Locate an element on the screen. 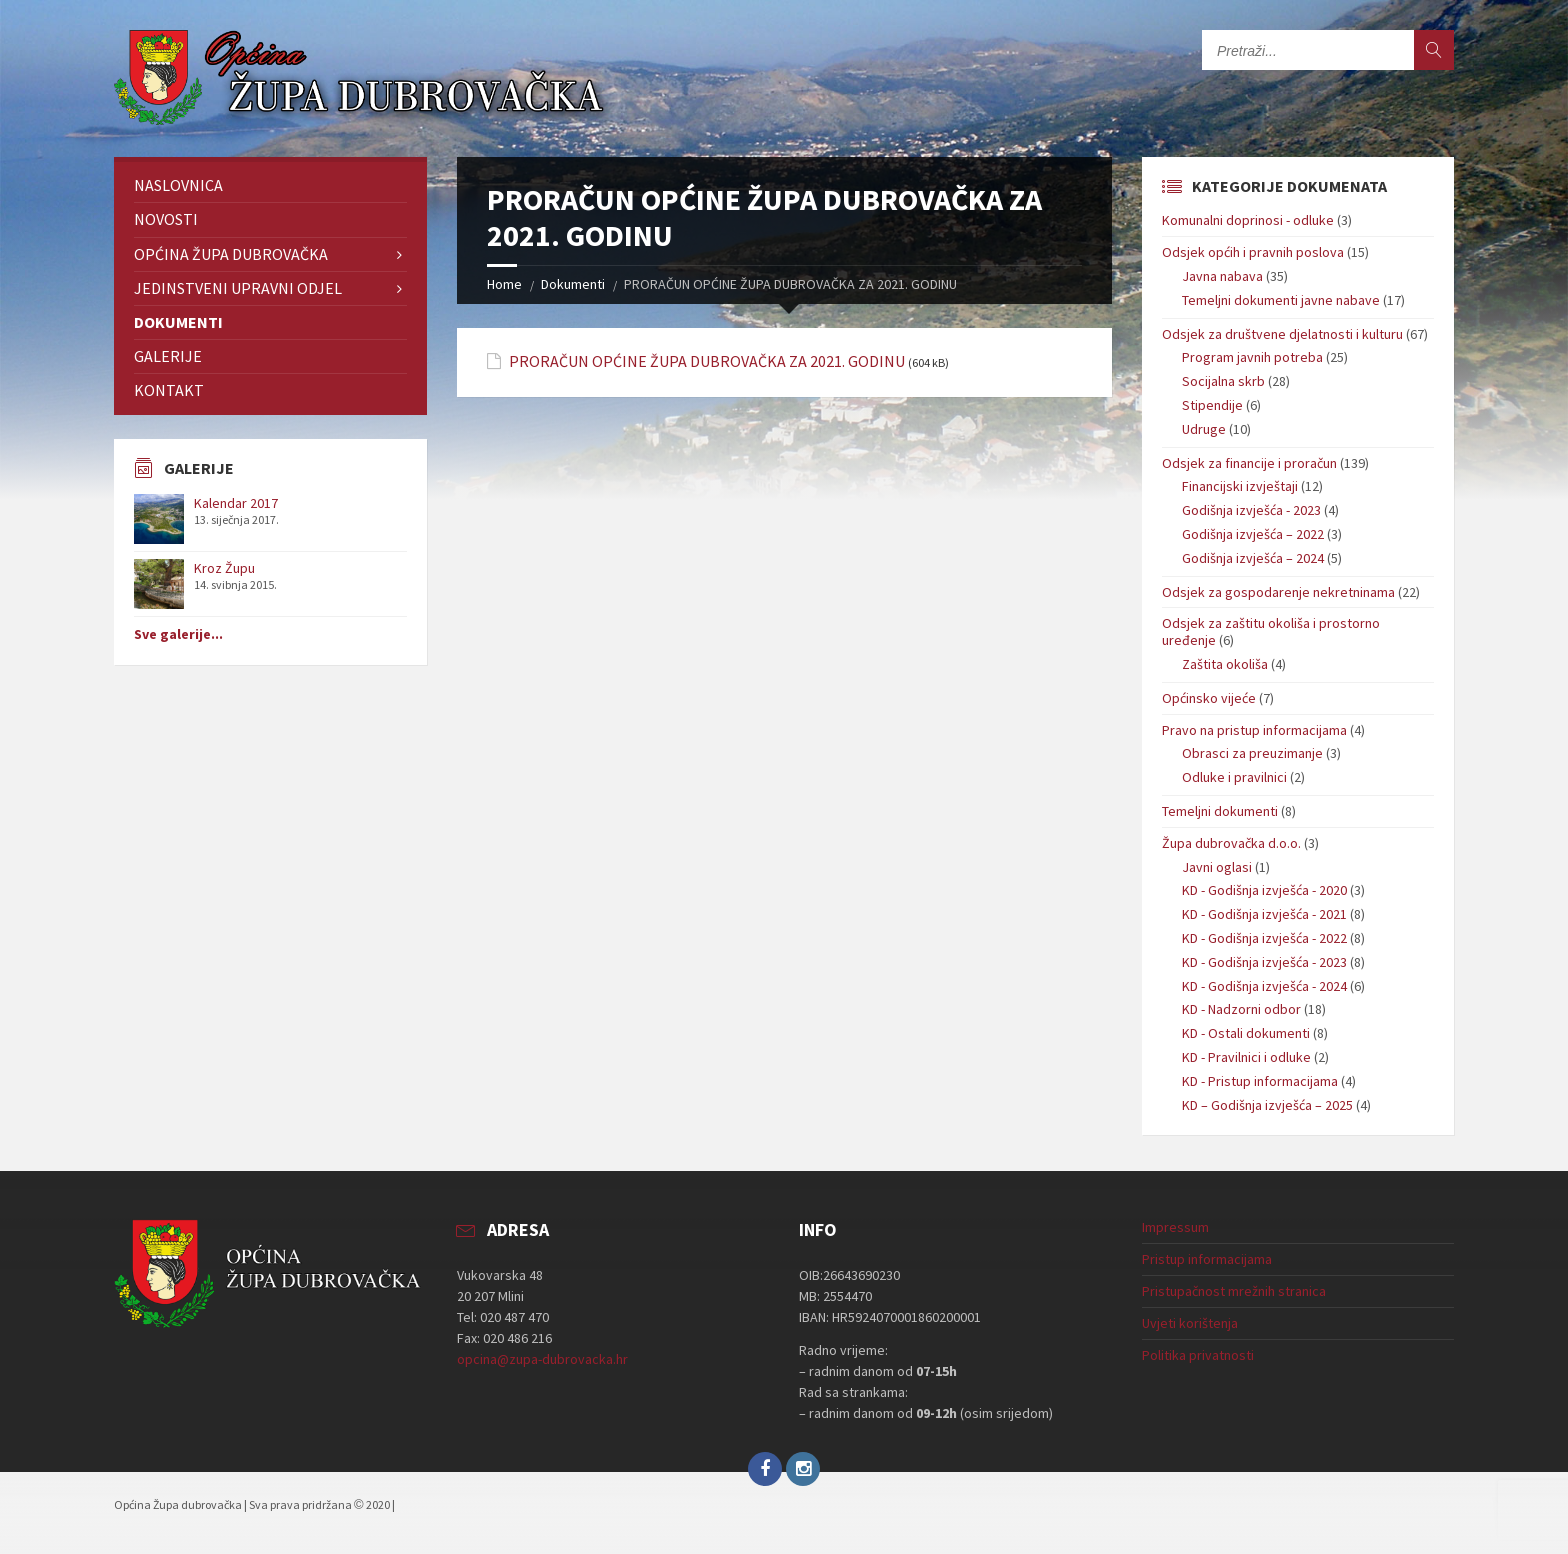 The width and height of the screenshot is (1568, 1554). Javna nabava is located at coordinates (1222, 276).